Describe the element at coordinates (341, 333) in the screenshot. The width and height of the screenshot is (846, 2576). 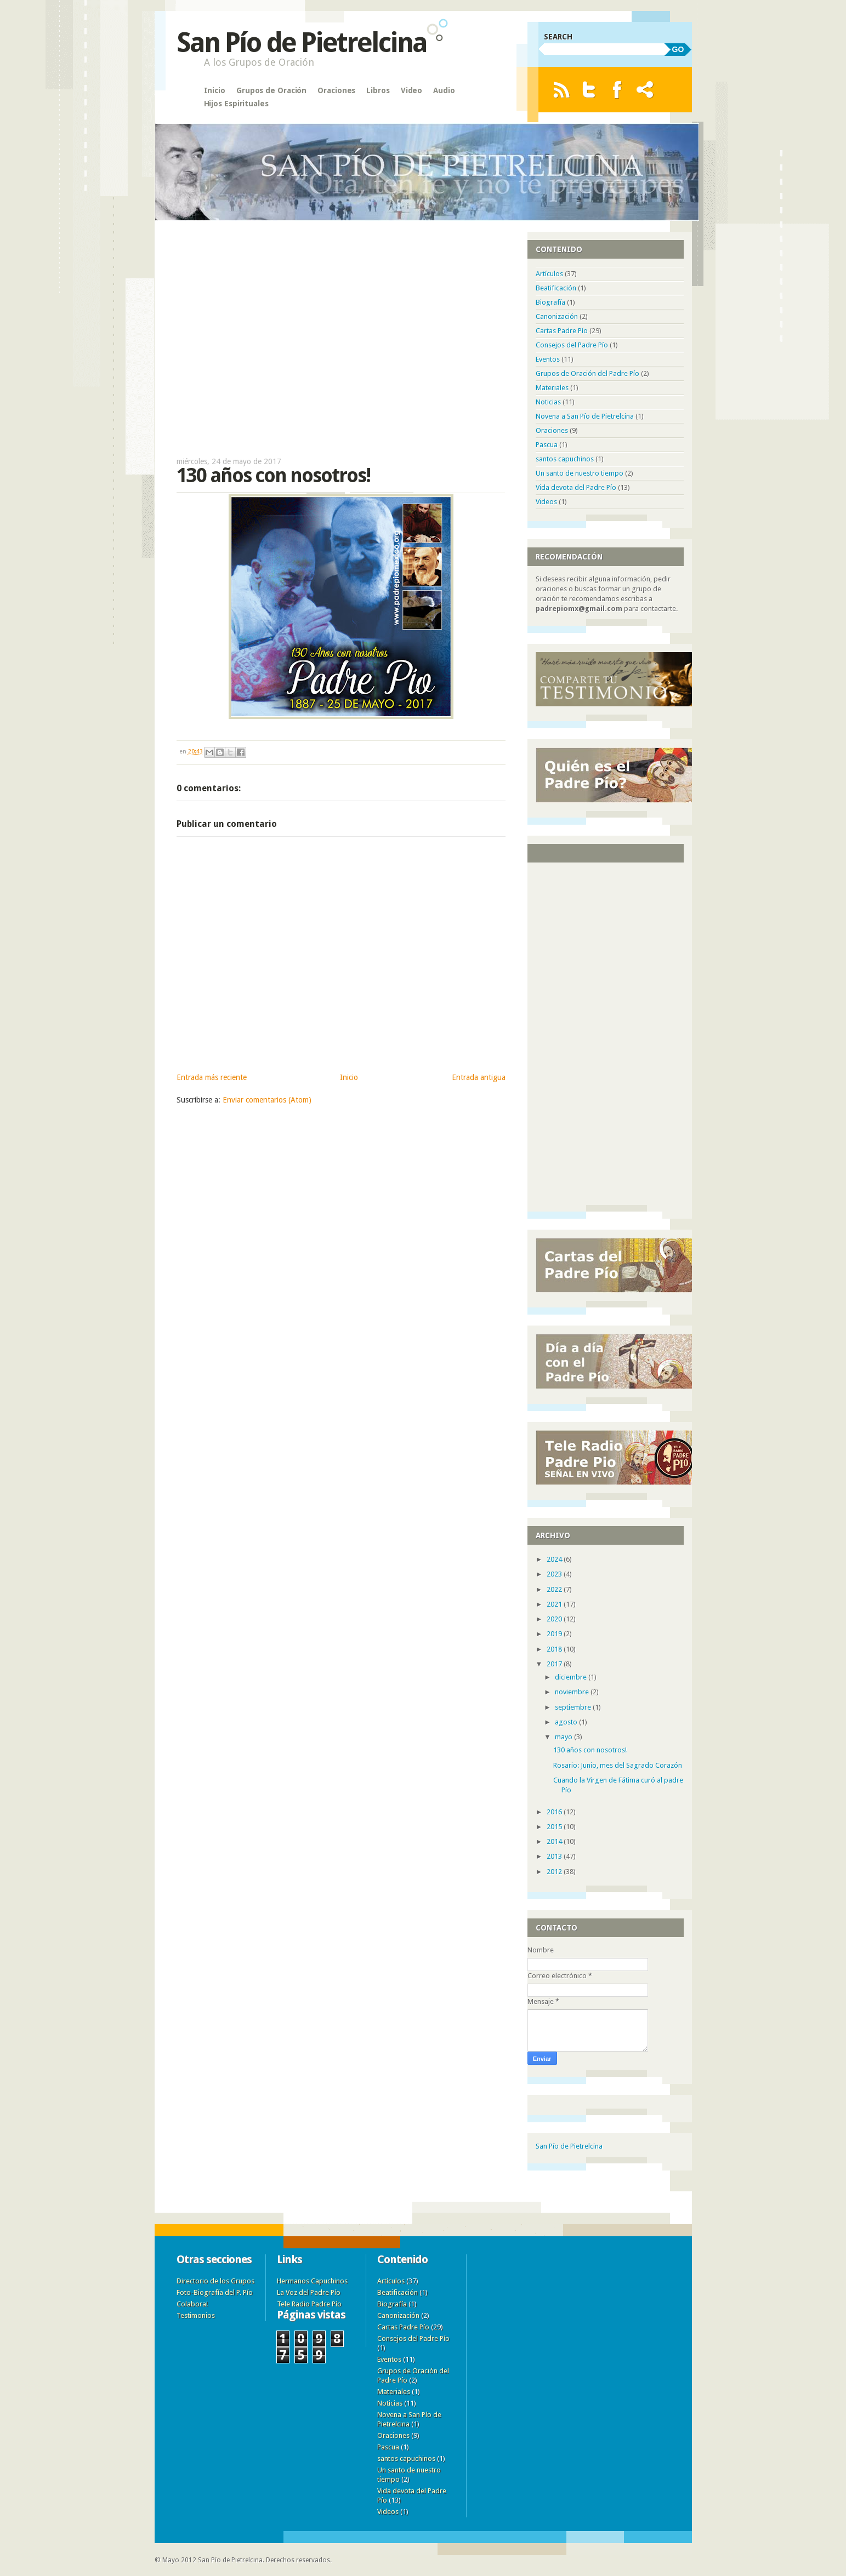
I see `[Advertisement]` at that location.